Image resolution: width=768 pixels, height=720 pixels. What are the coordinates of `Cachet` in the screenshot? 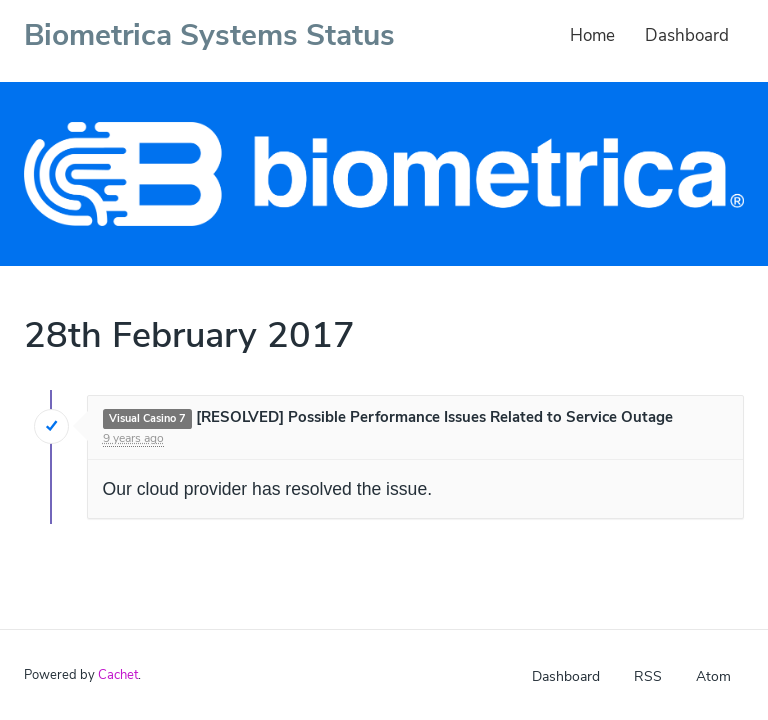 It's located at (118, 675).